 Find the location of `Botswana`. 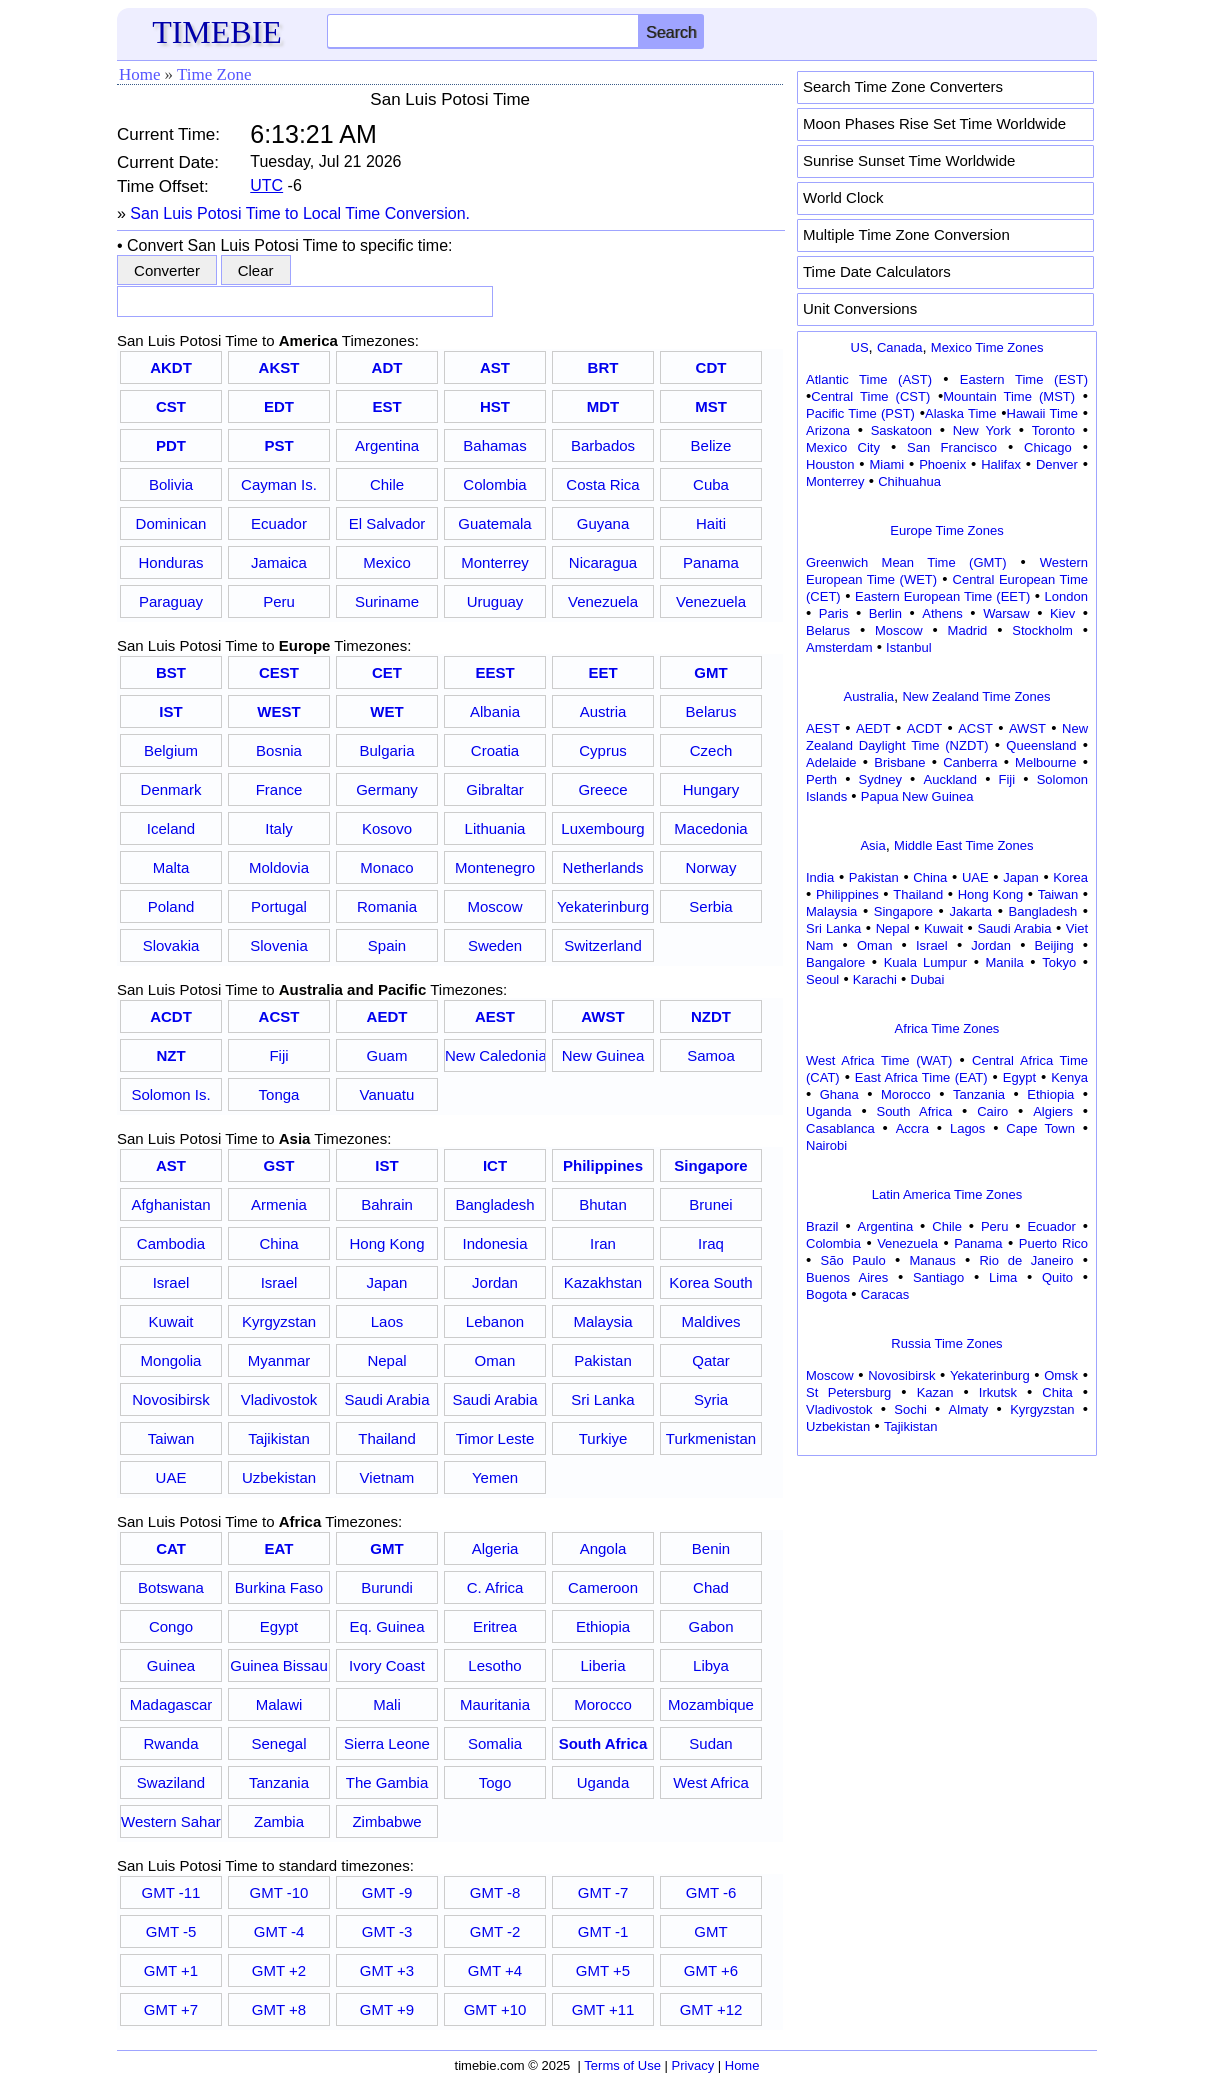

Botswana is located at coordinates (171, 1587).